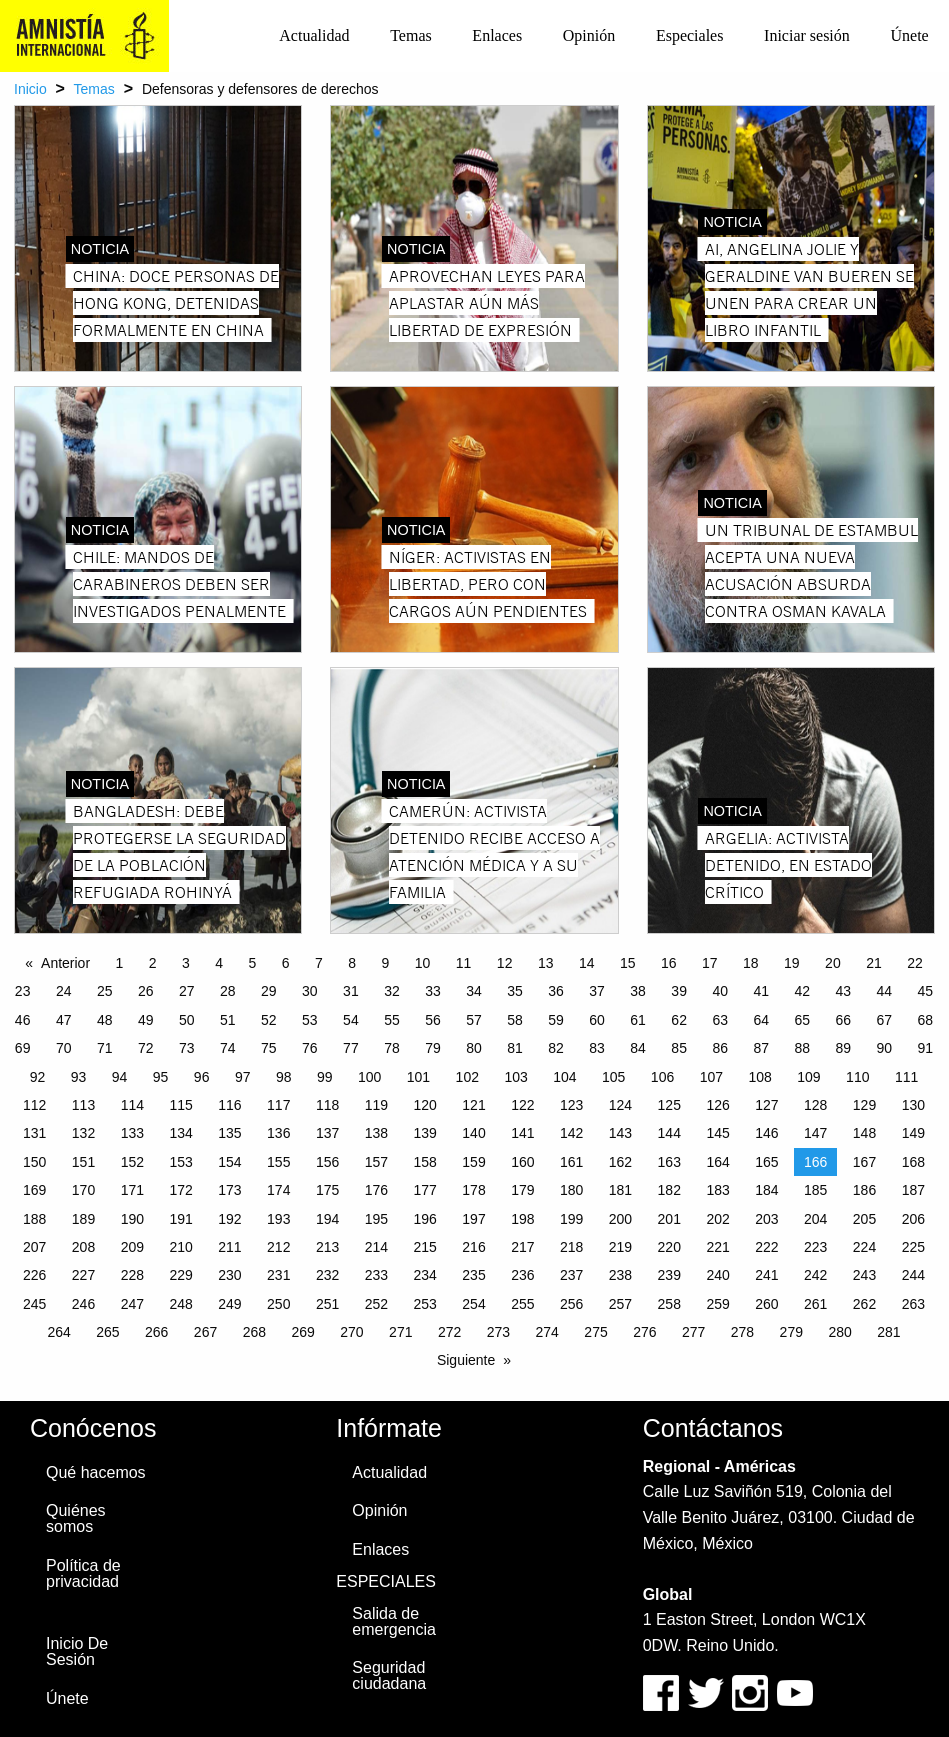  What do you see at coordinates (394, 1621) in the screenshot?
I see `Salida de emergencia` at bounding box center [394, 1621].